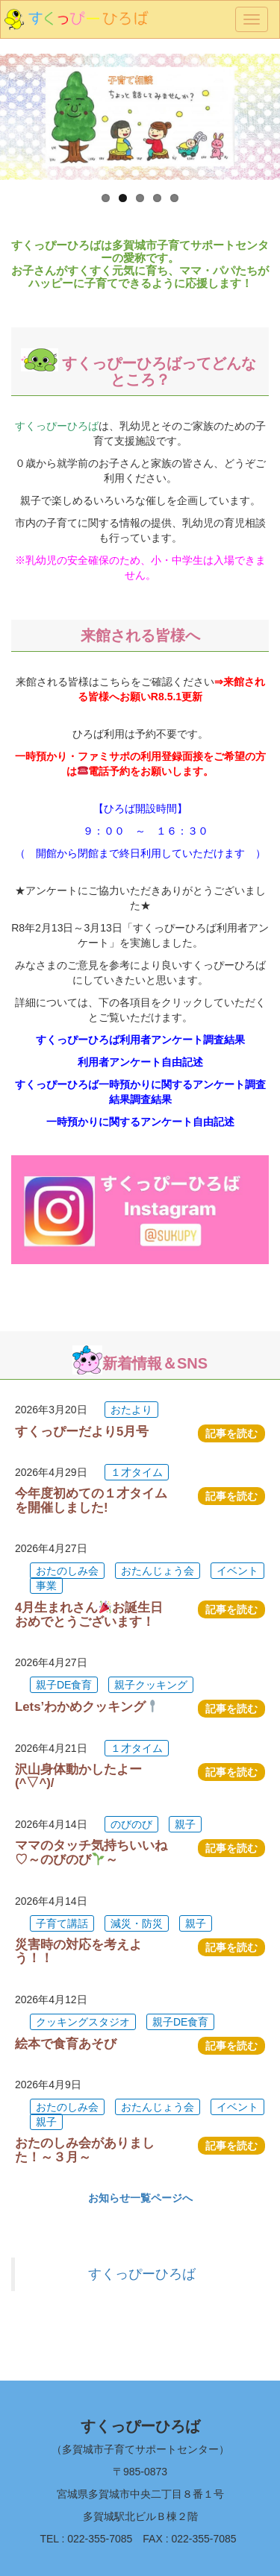  Describe the element at coordinates (91, 1500) in the screenshot. I see `今年度初めての１才タイムを開催しました!` at that location.